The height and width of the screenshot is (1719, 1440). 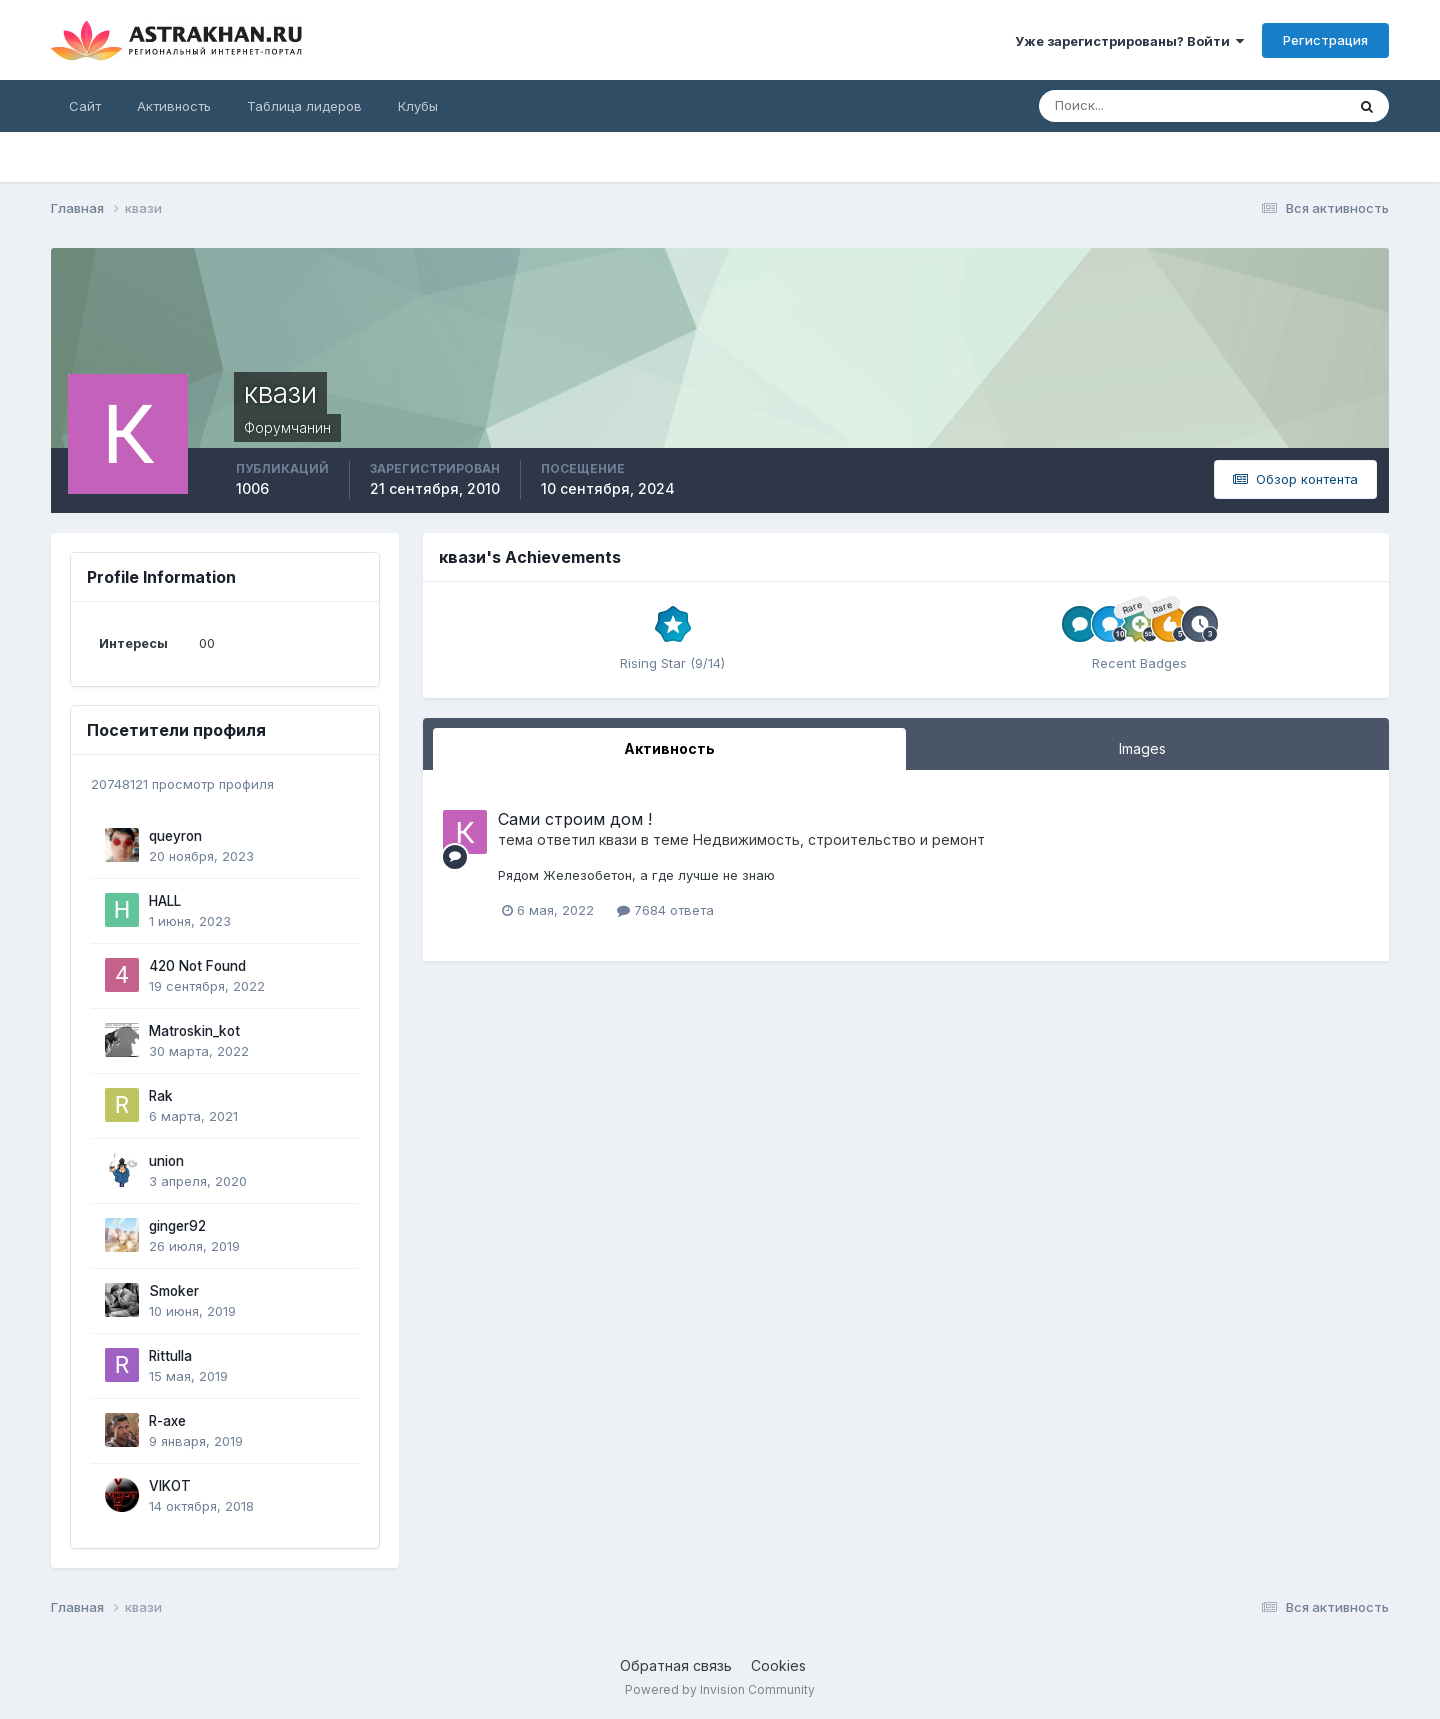 What do you see at coordinates (304, 106) in the screenshot?
I see `Таблица лидеров` at bounding box center [304, 106].